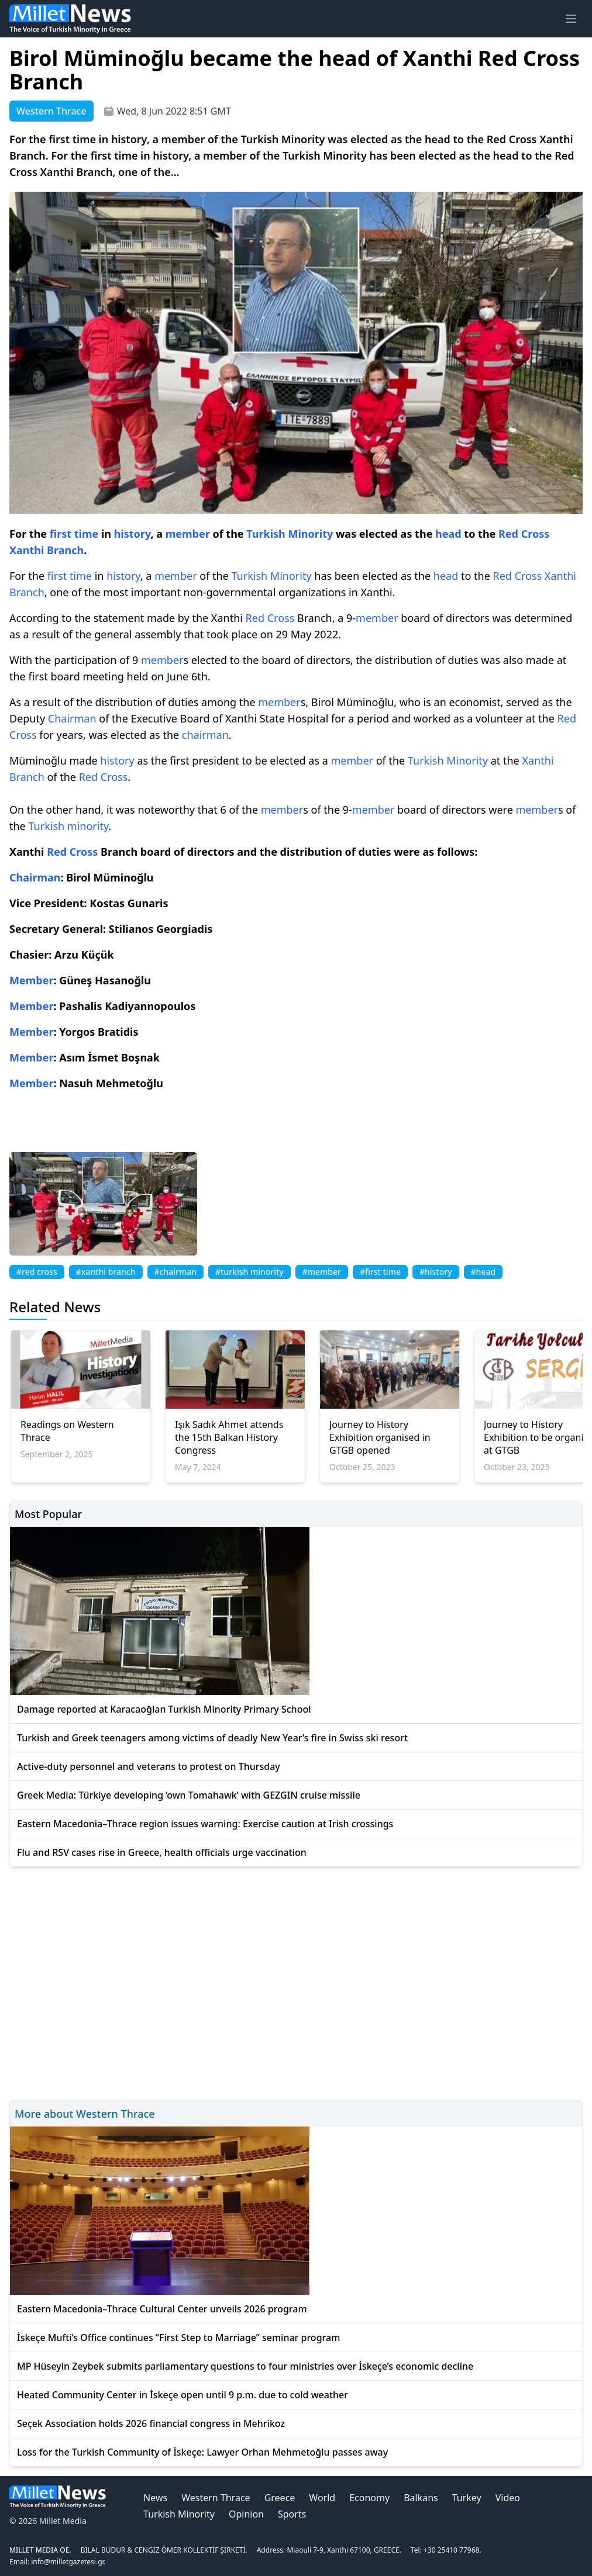  I want to click on Member, so click(31, 980).